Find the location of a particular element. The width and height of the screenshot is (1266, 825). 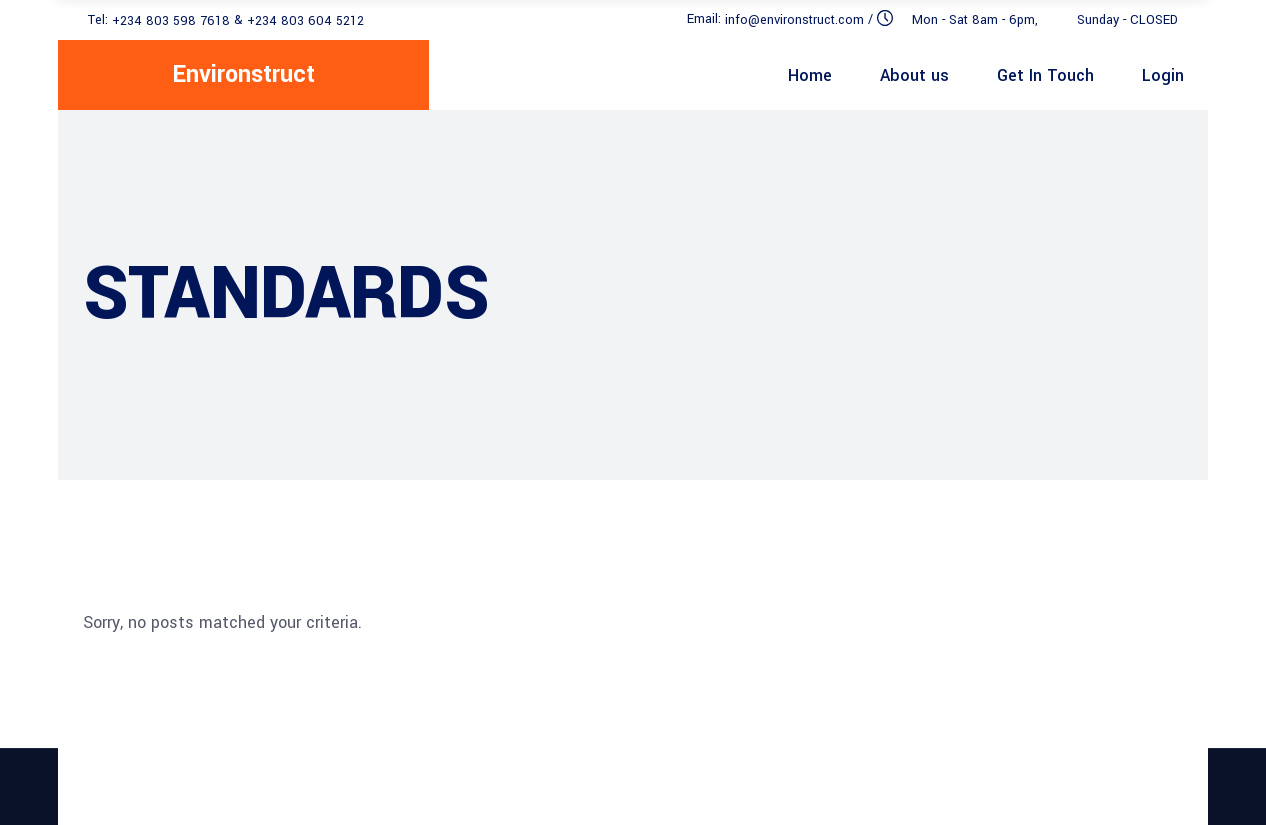

+234 803 604 5212 is located at coordinates (305, 20).